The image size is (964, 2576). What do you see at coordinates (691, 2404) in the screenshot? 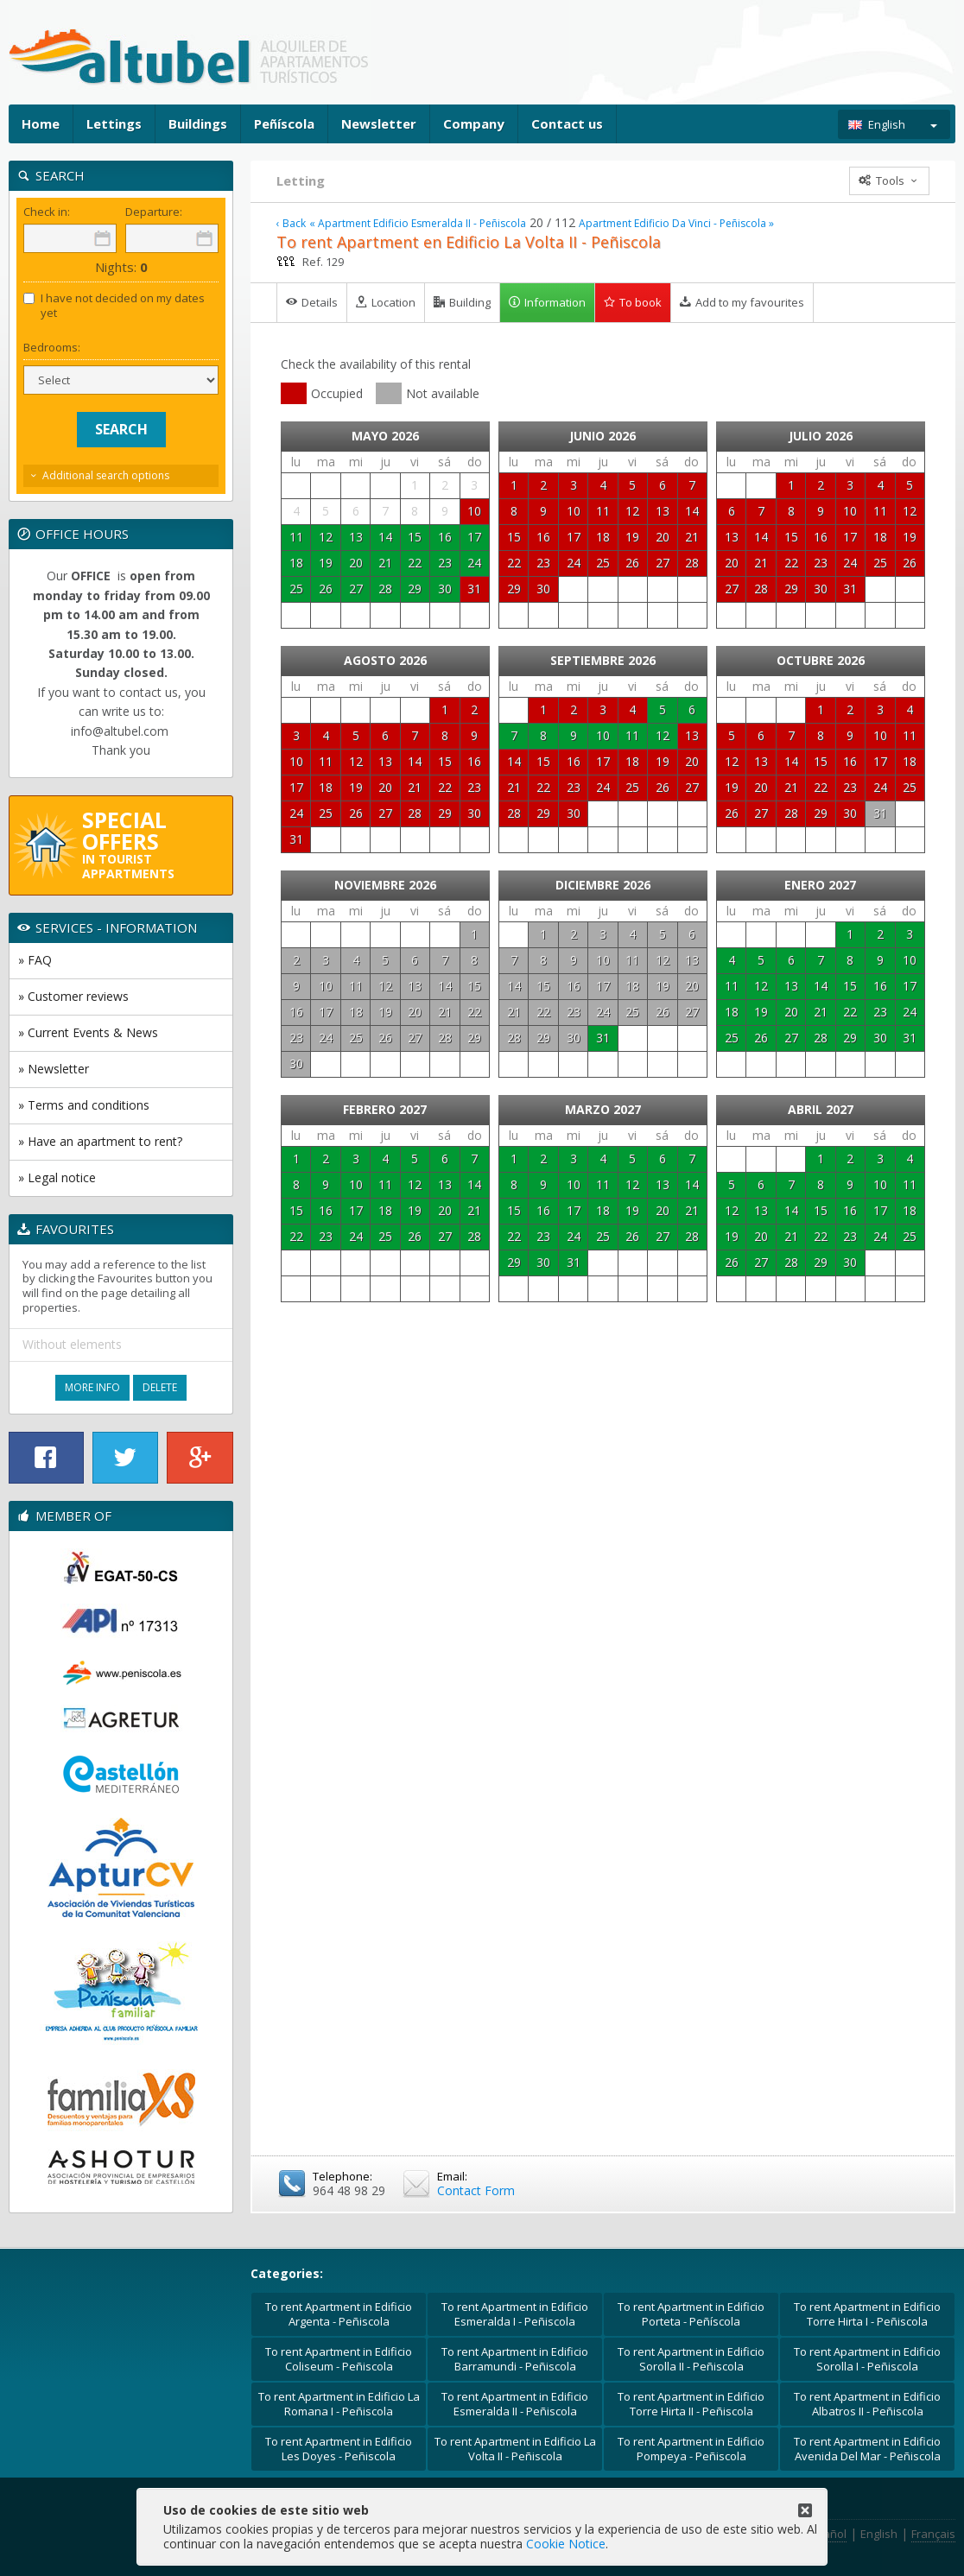
I see `To rent Apartment in Edificio Torre Hirta II - Peñiscola` at bounding box center [691, 2404].